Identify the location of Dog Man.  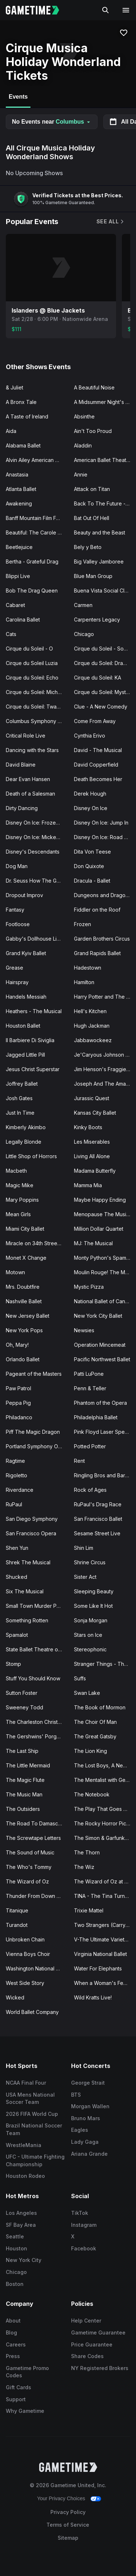
(17, 866).